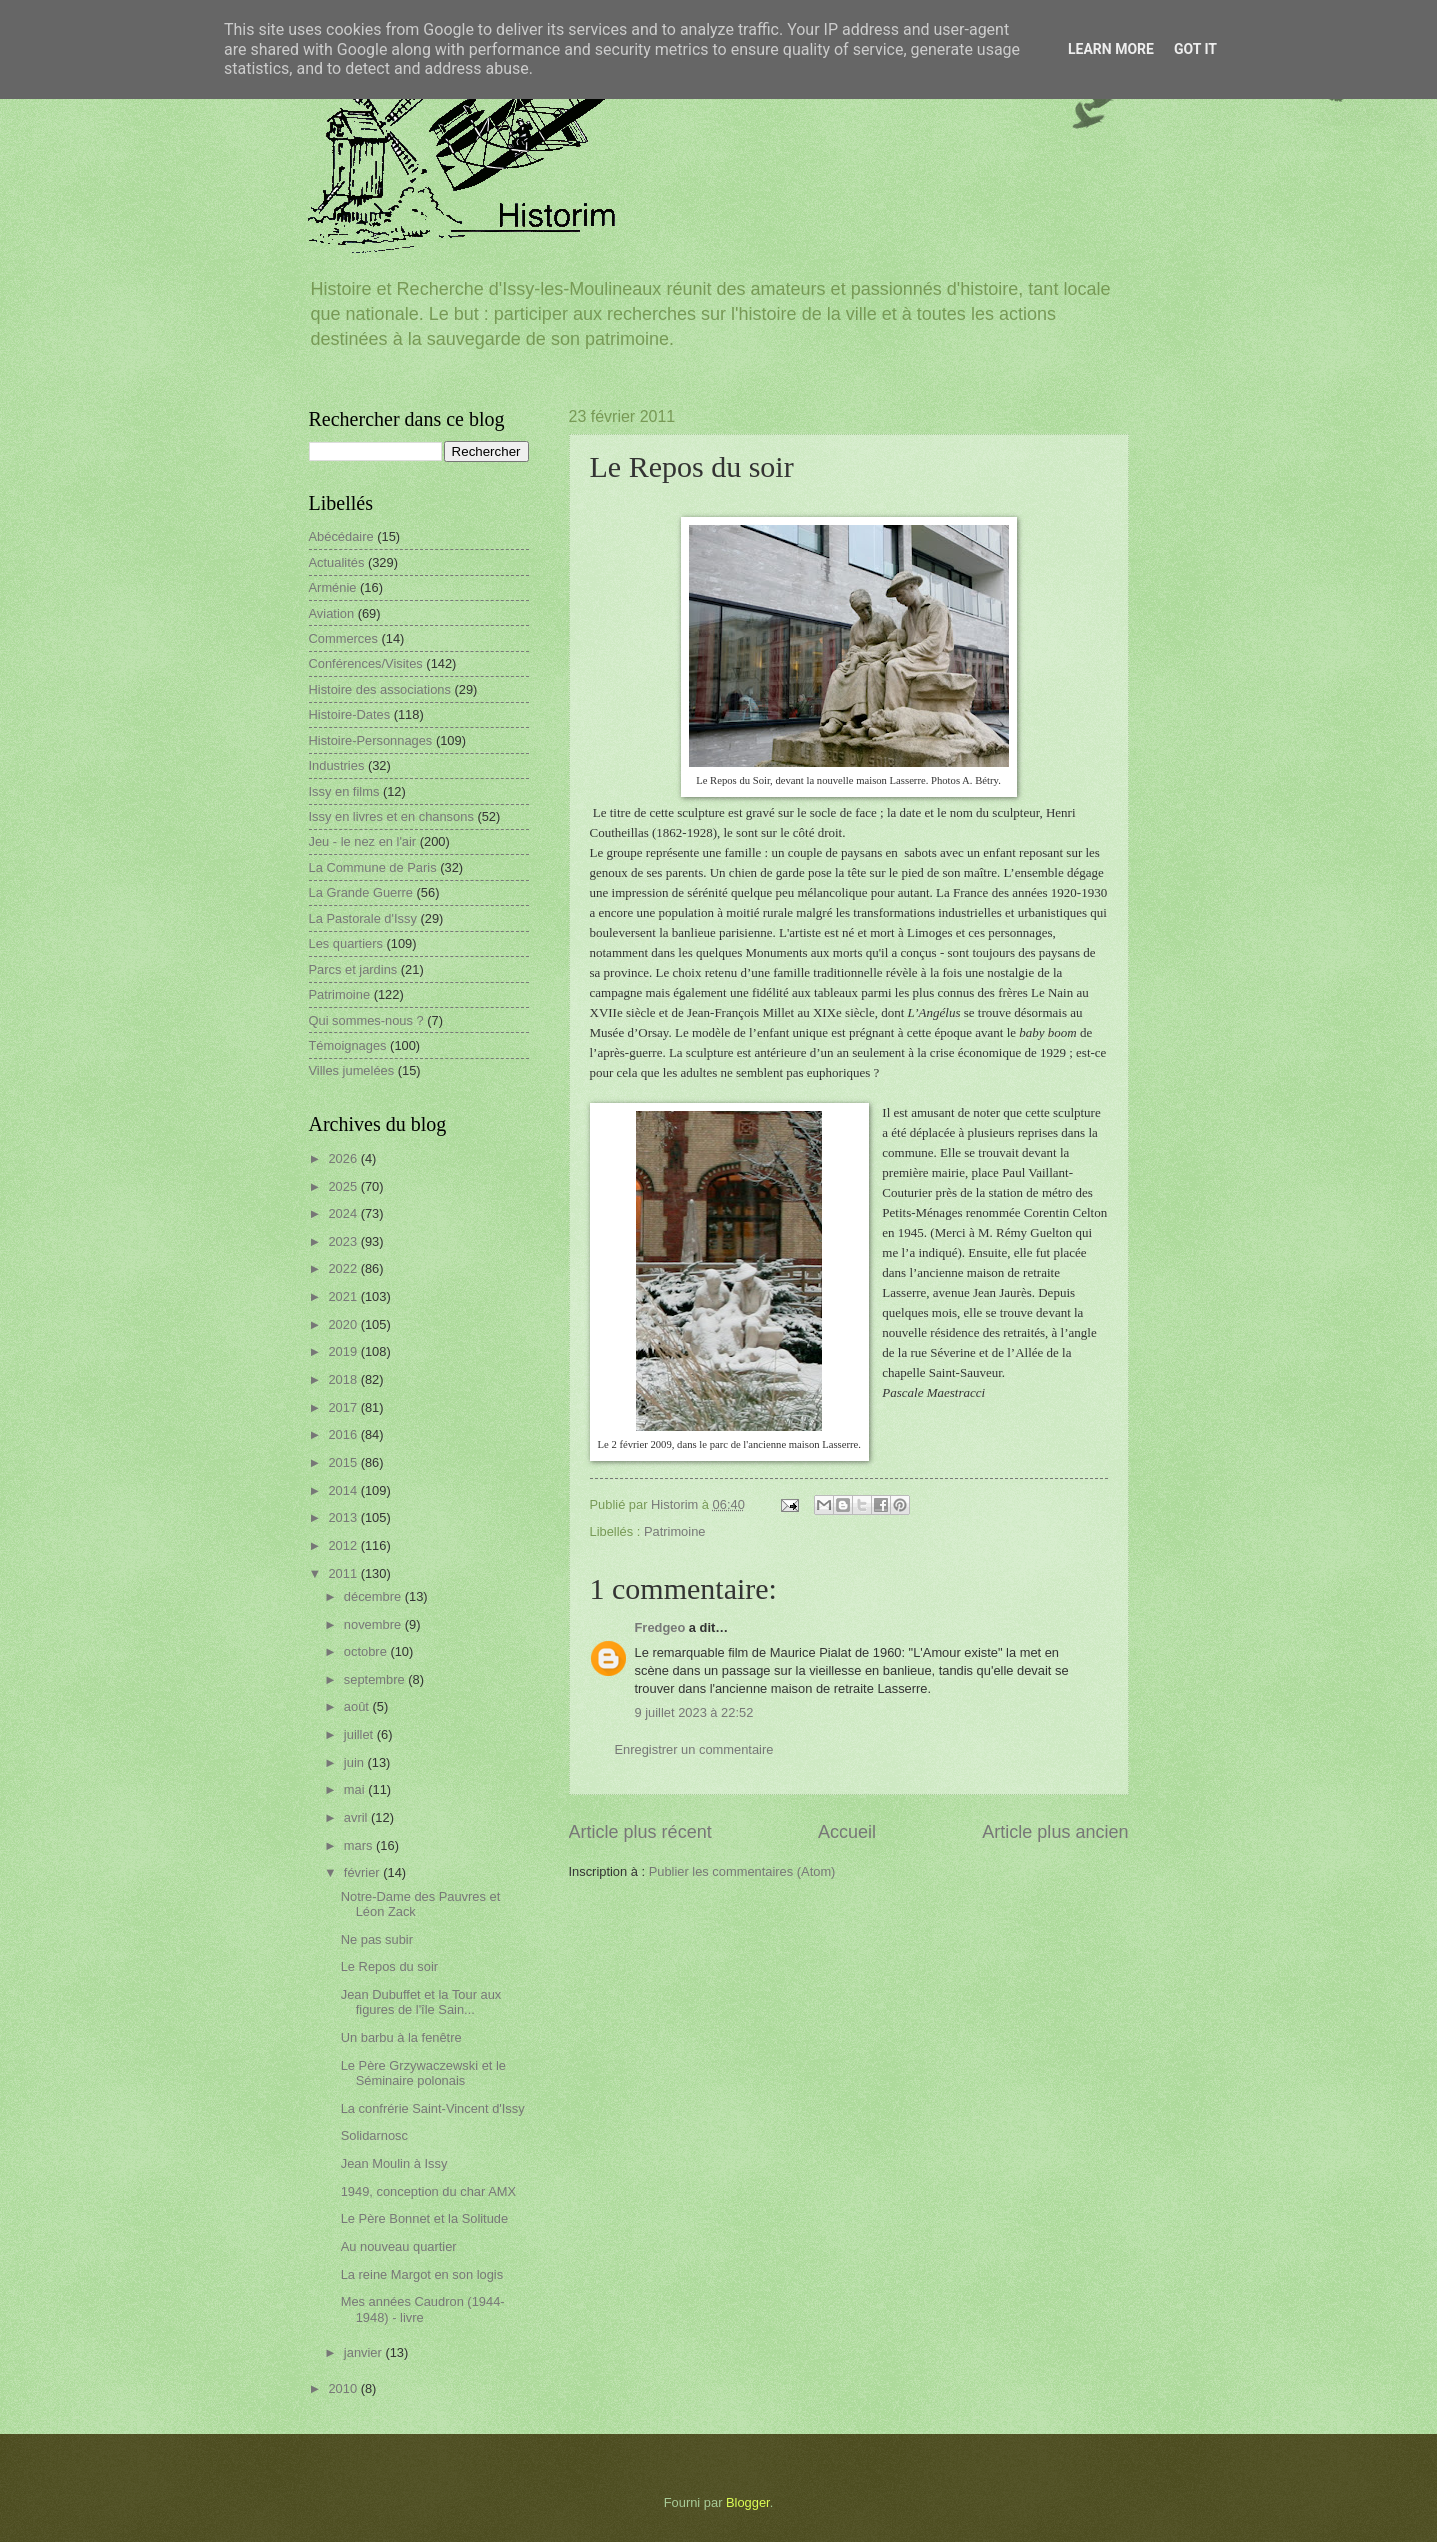 The width and height of the screenshot is (1437, 2542). Describe the element at coordinates (421, 2002) in the screenshot. I see `Jean Dubuffet et la Tour aux figures de l'île Sain...` at that location.